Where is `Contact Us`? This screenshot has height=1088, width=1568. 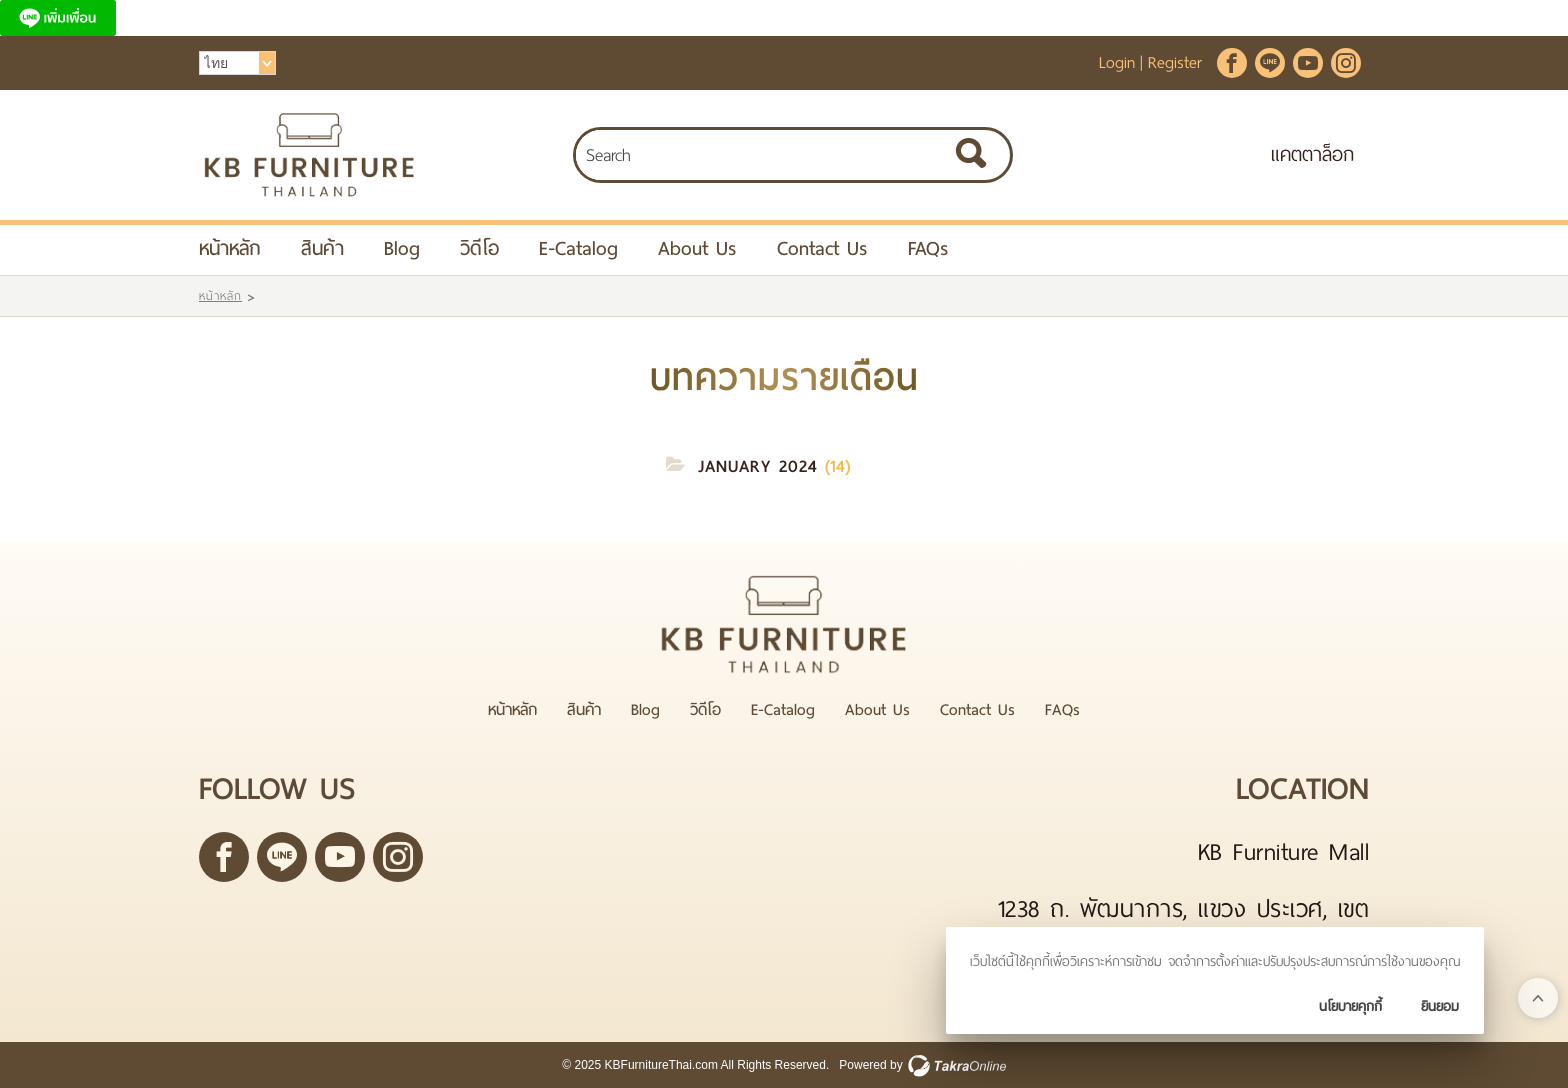 Contact Us is located at coordinates (822, 248).